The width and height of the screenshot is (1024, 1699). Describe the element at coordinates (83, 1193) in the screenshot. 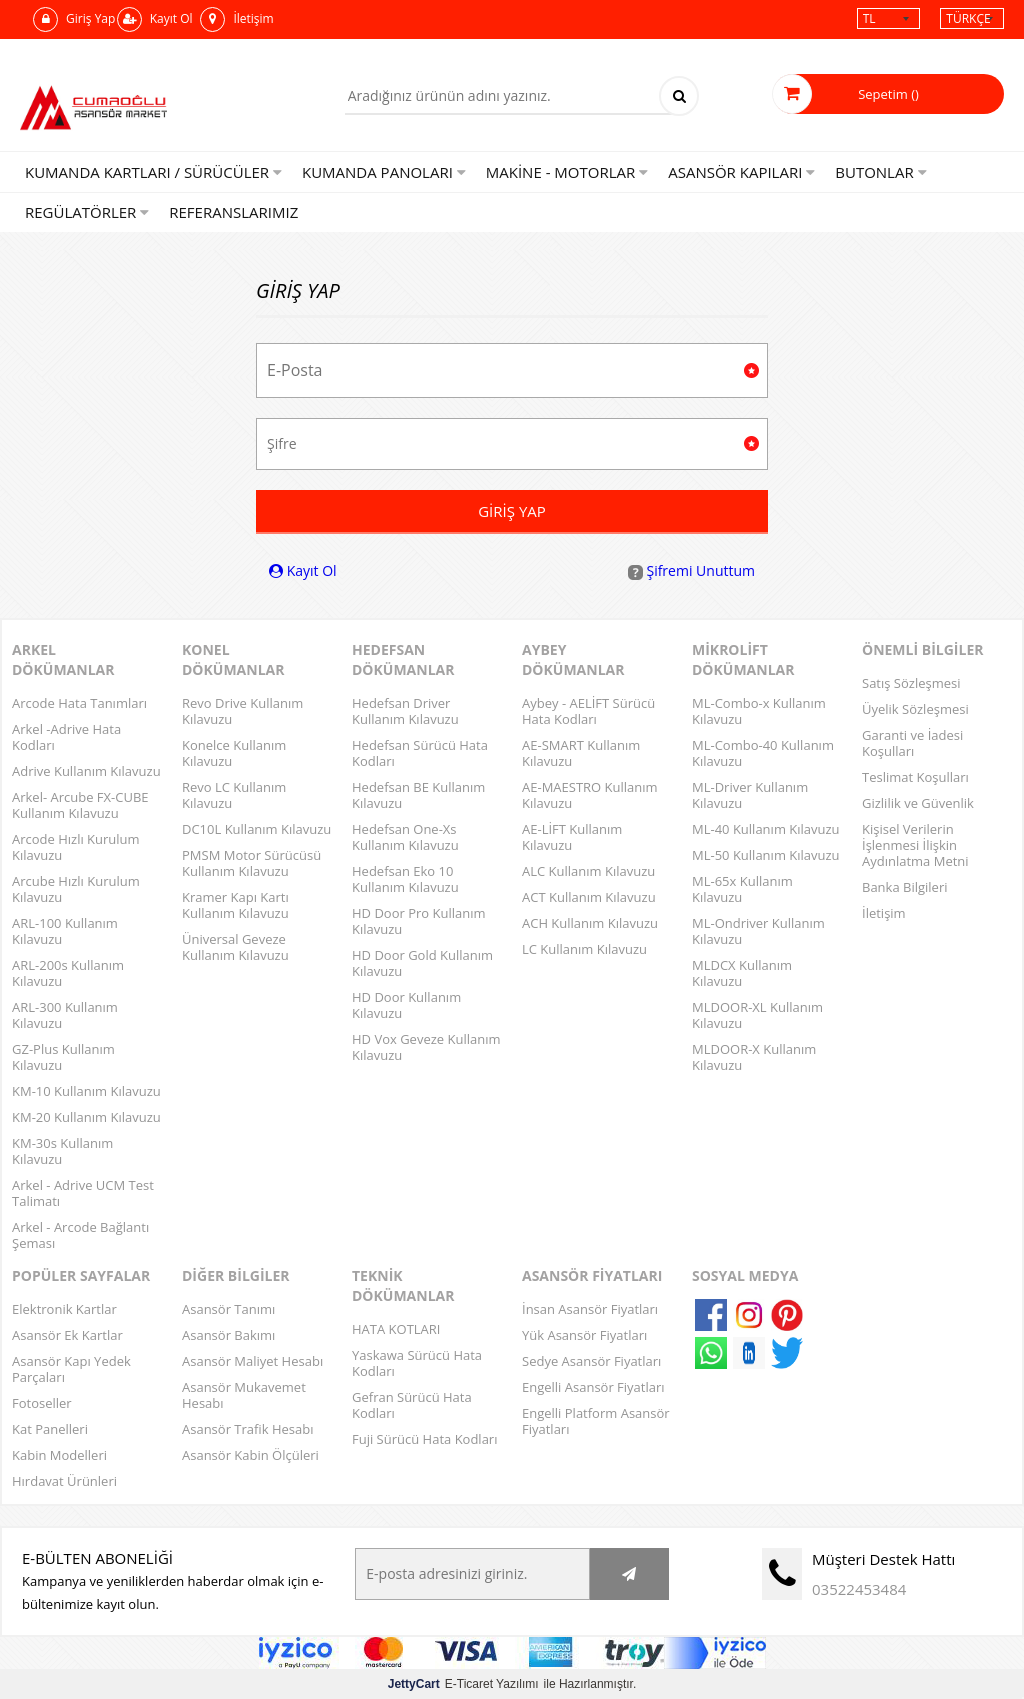

I see `Arkel - Adrive UCM Test Talimatı` at that location.